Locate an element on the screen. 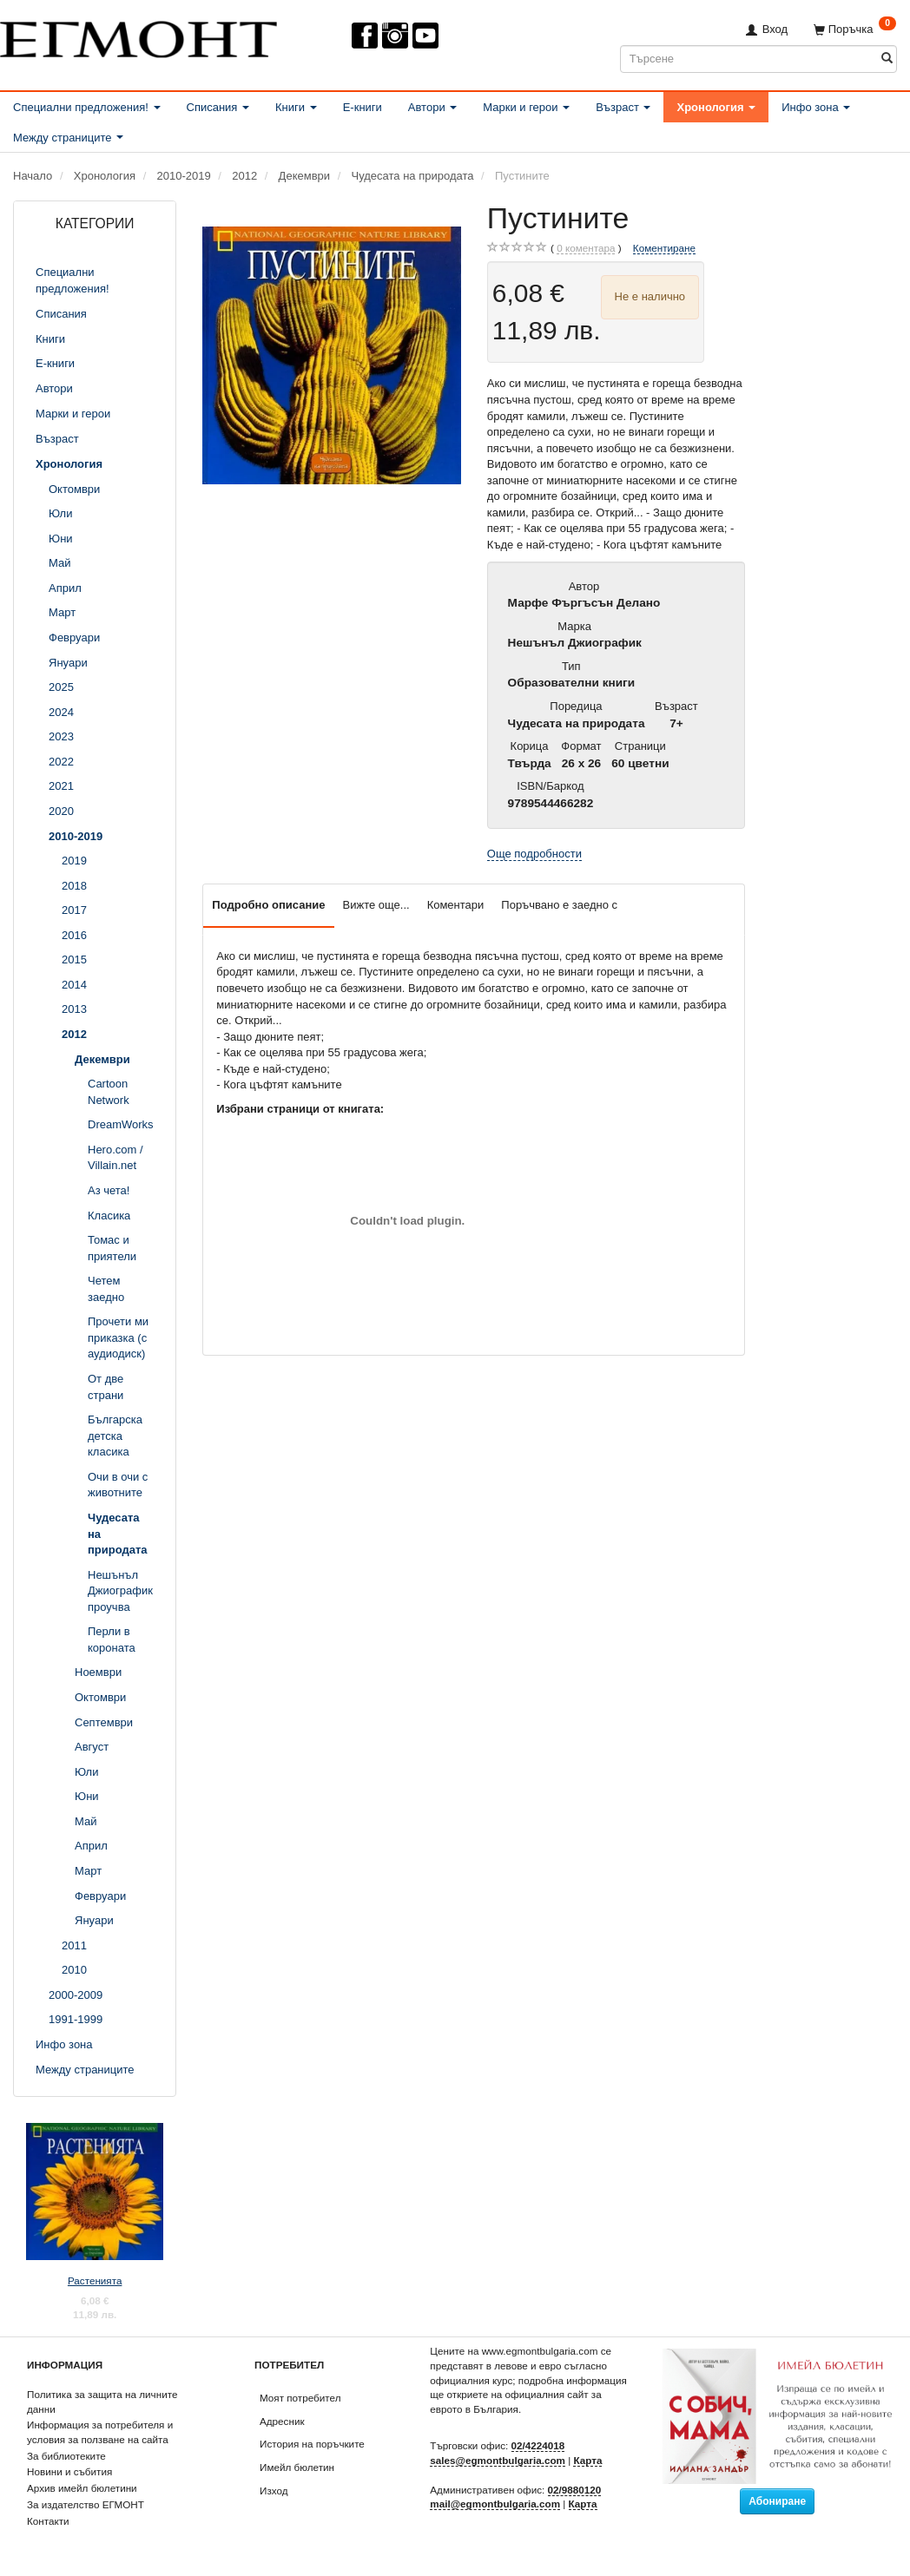 This screenshot has height=2576, width=910. Изход is located at coordinates (274, 2490).